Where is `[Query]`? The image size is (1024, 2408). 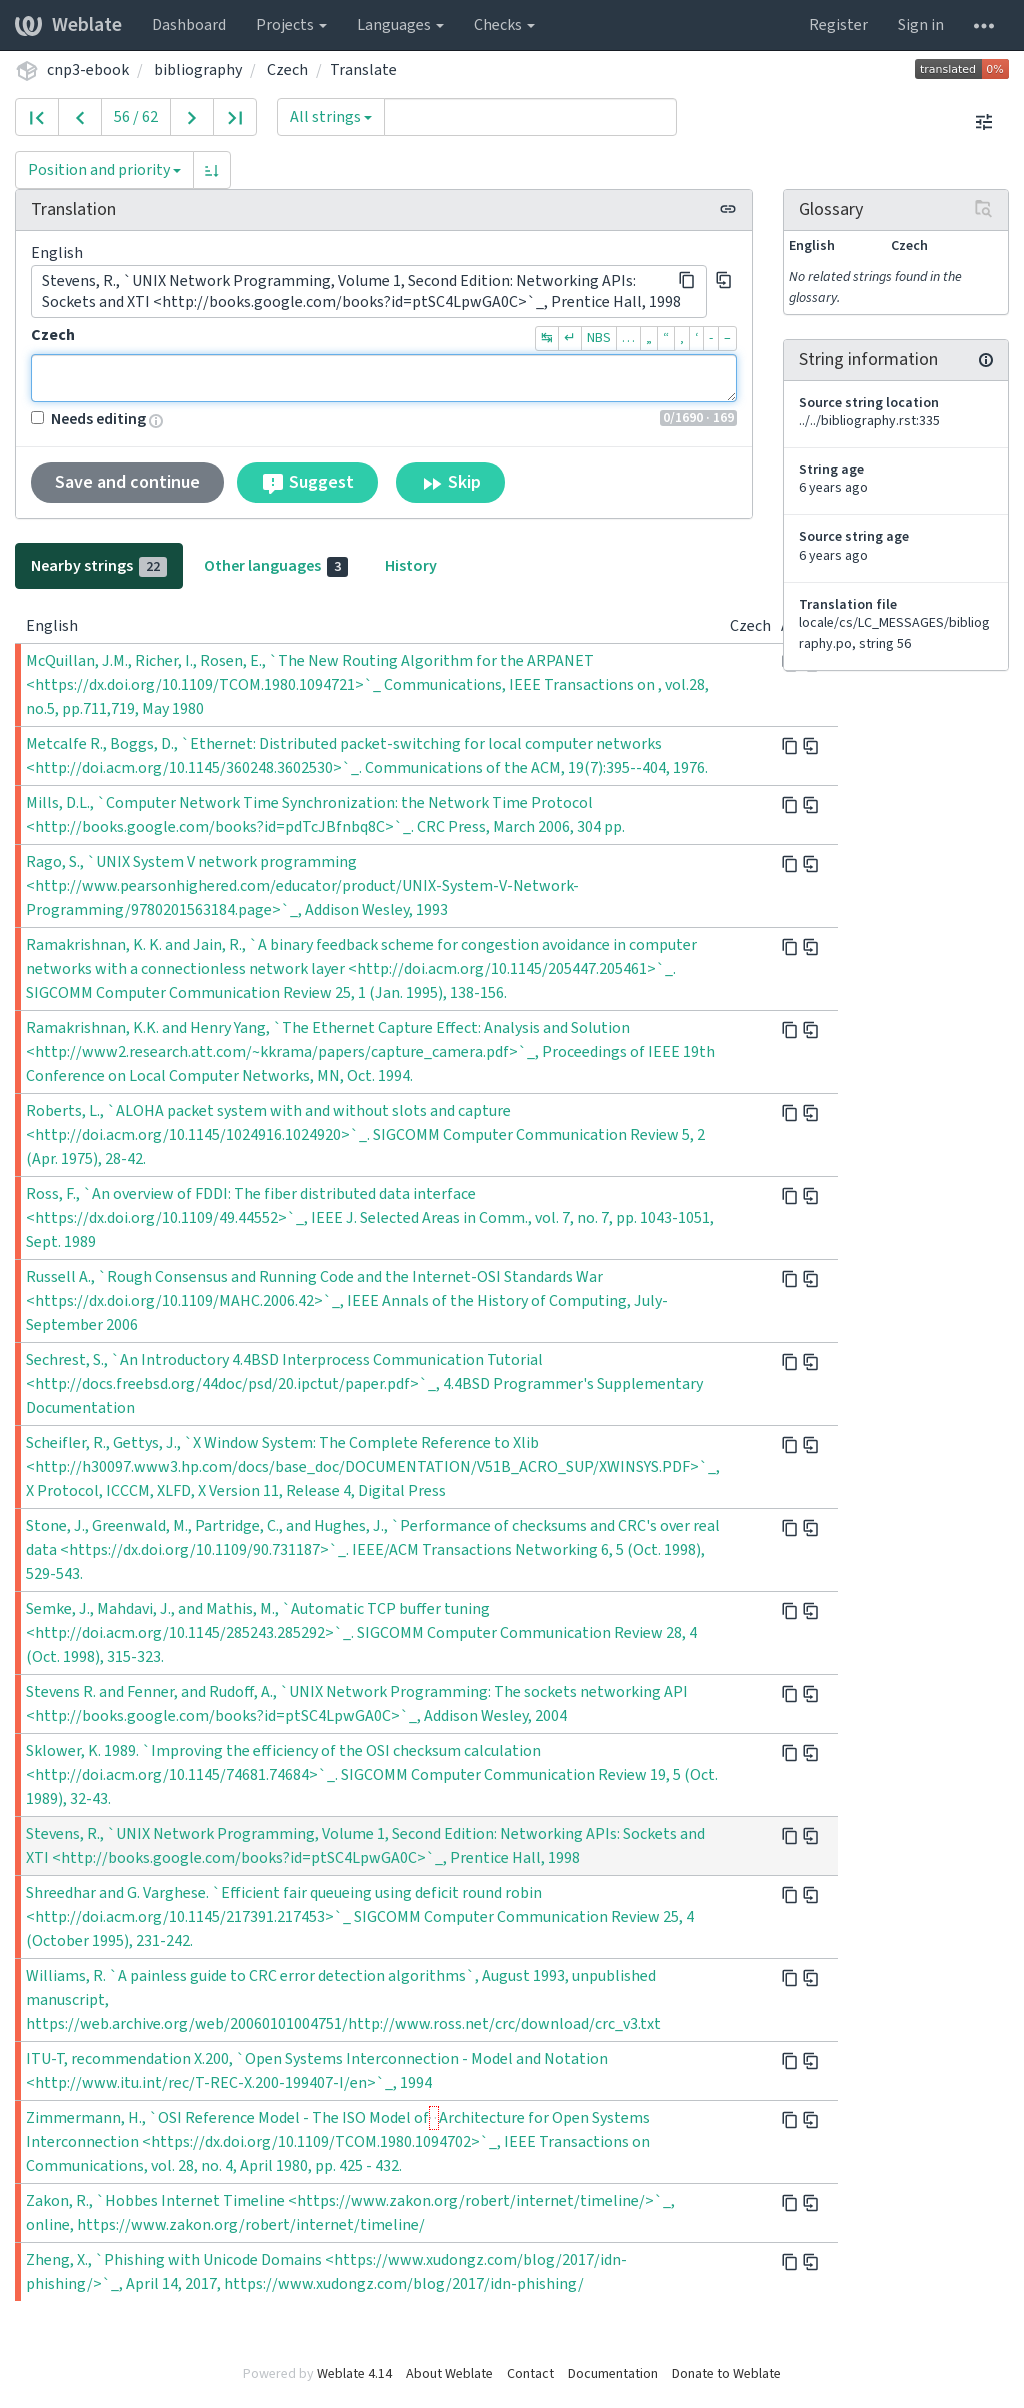 [Query] is located at coordinates (530, 117).